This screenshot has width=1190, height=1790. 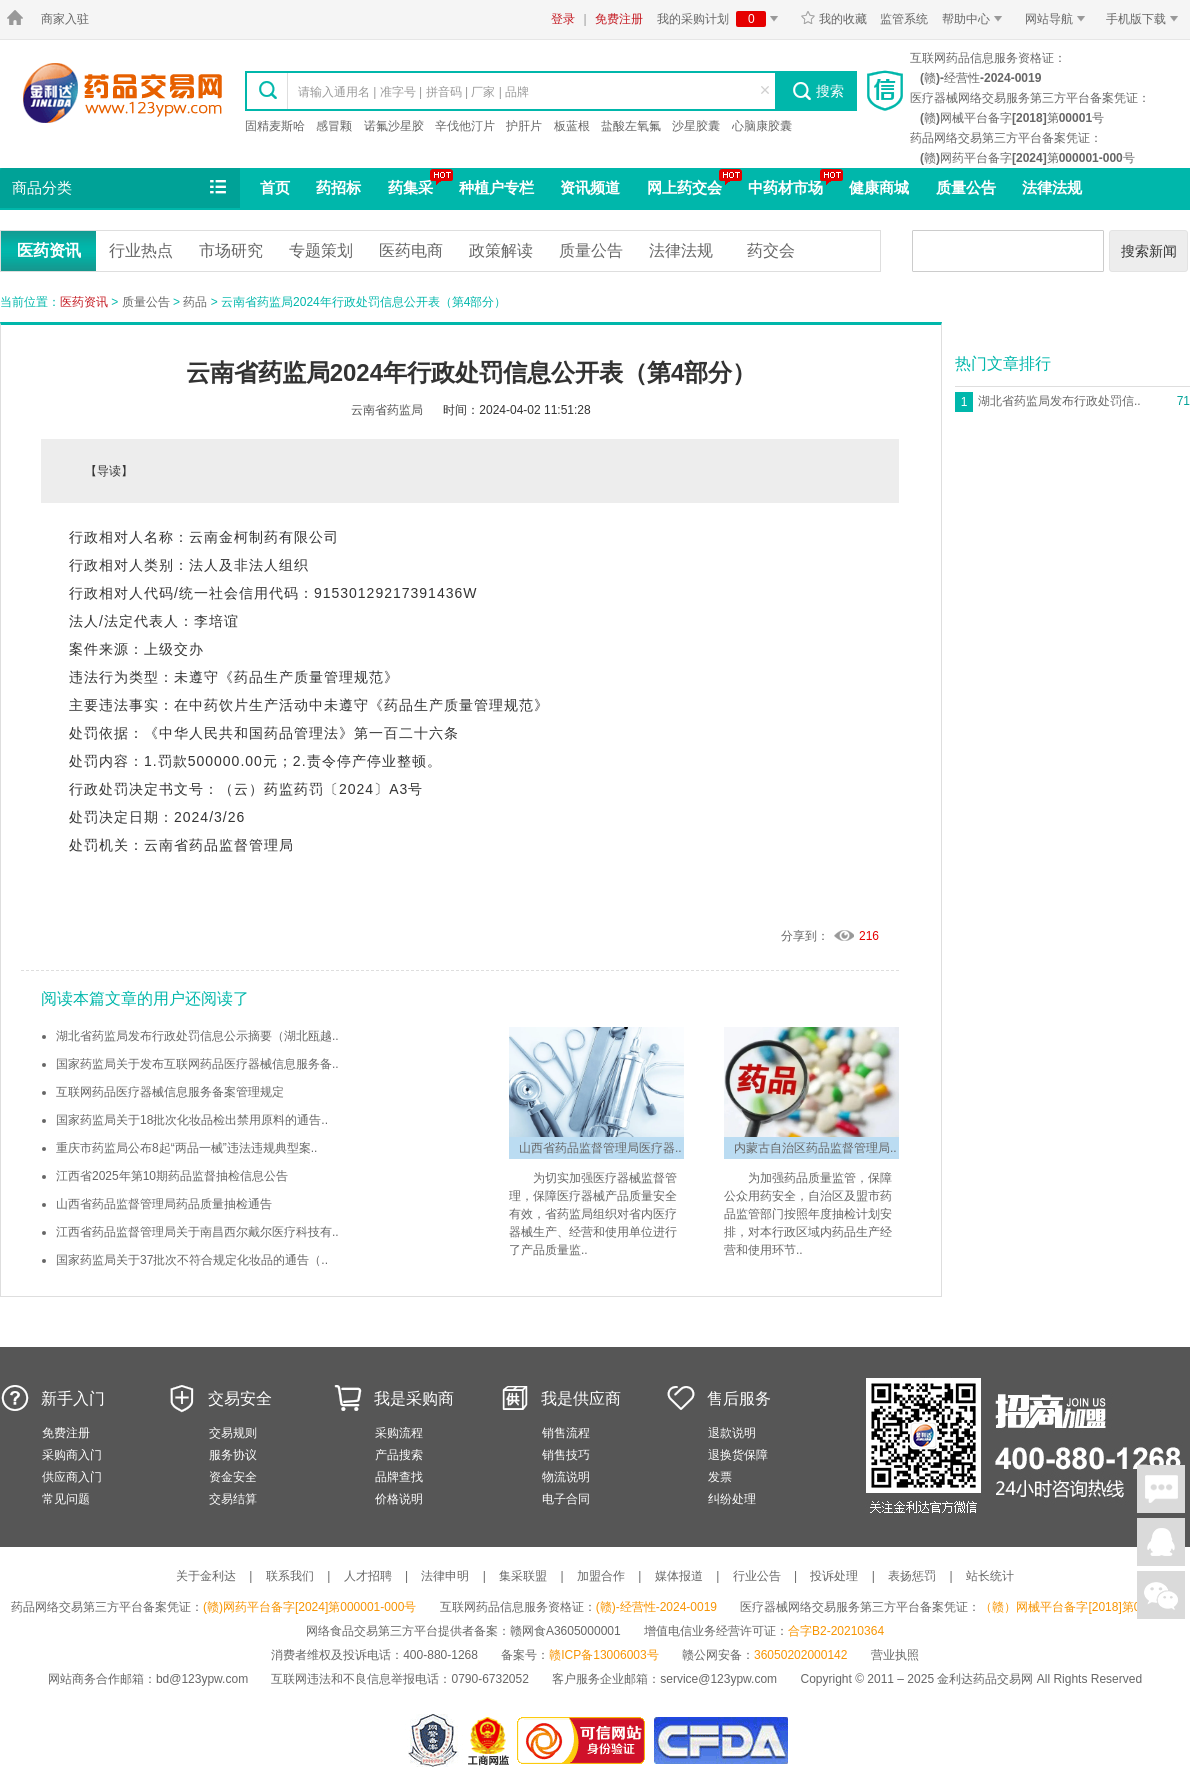 What do you see at coordinates (49, 250) in the screenshot?
I see `医药资讯` at bounding box center [49, 250].